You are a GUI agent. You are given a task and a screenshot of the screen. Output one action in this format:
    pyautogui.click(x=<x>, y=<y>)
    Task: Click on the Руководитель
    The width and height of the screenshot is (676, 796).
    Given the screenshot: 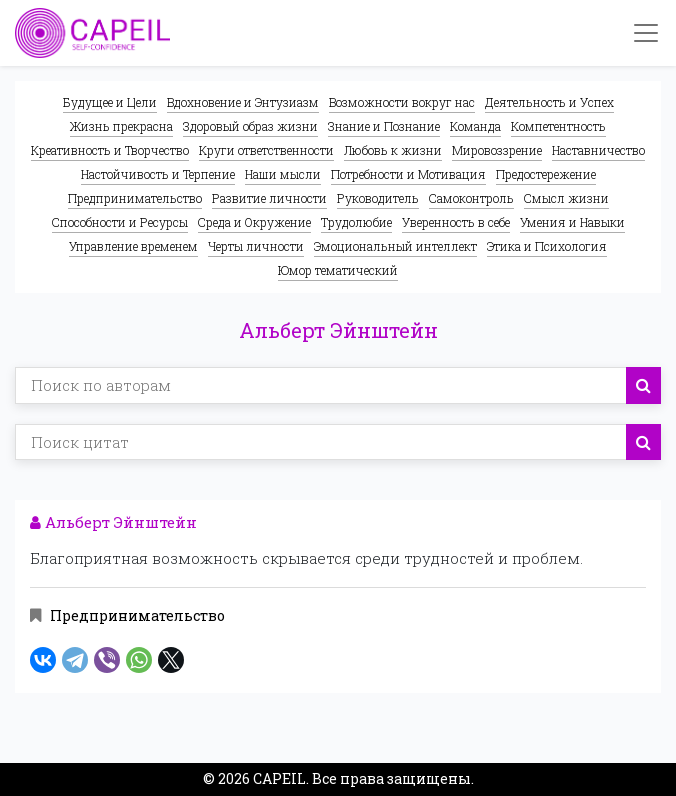 What is the action you would take?
    pyautogui.click(x=378, y=198)
    